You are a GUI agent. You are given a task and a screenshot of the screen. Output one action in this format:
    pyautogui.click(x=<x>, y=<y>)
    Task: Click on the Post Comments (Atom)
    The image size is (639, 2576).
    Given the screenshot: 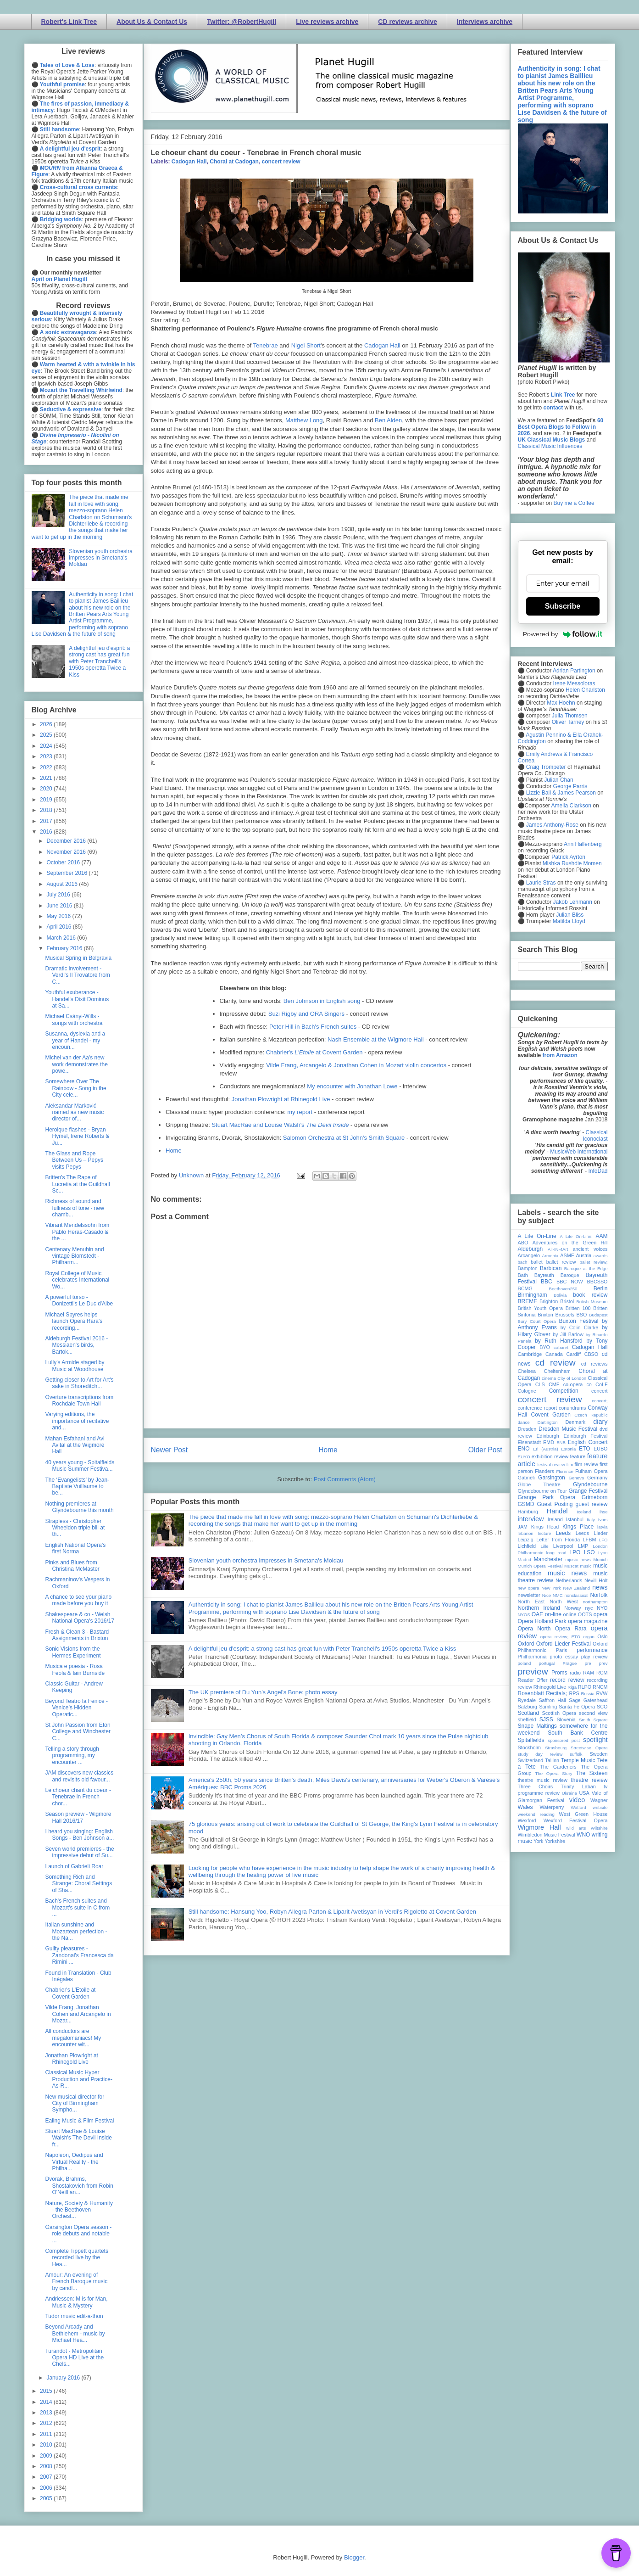 What is the action you would take?
    pyautogui.click(x=345, y=1479)
    